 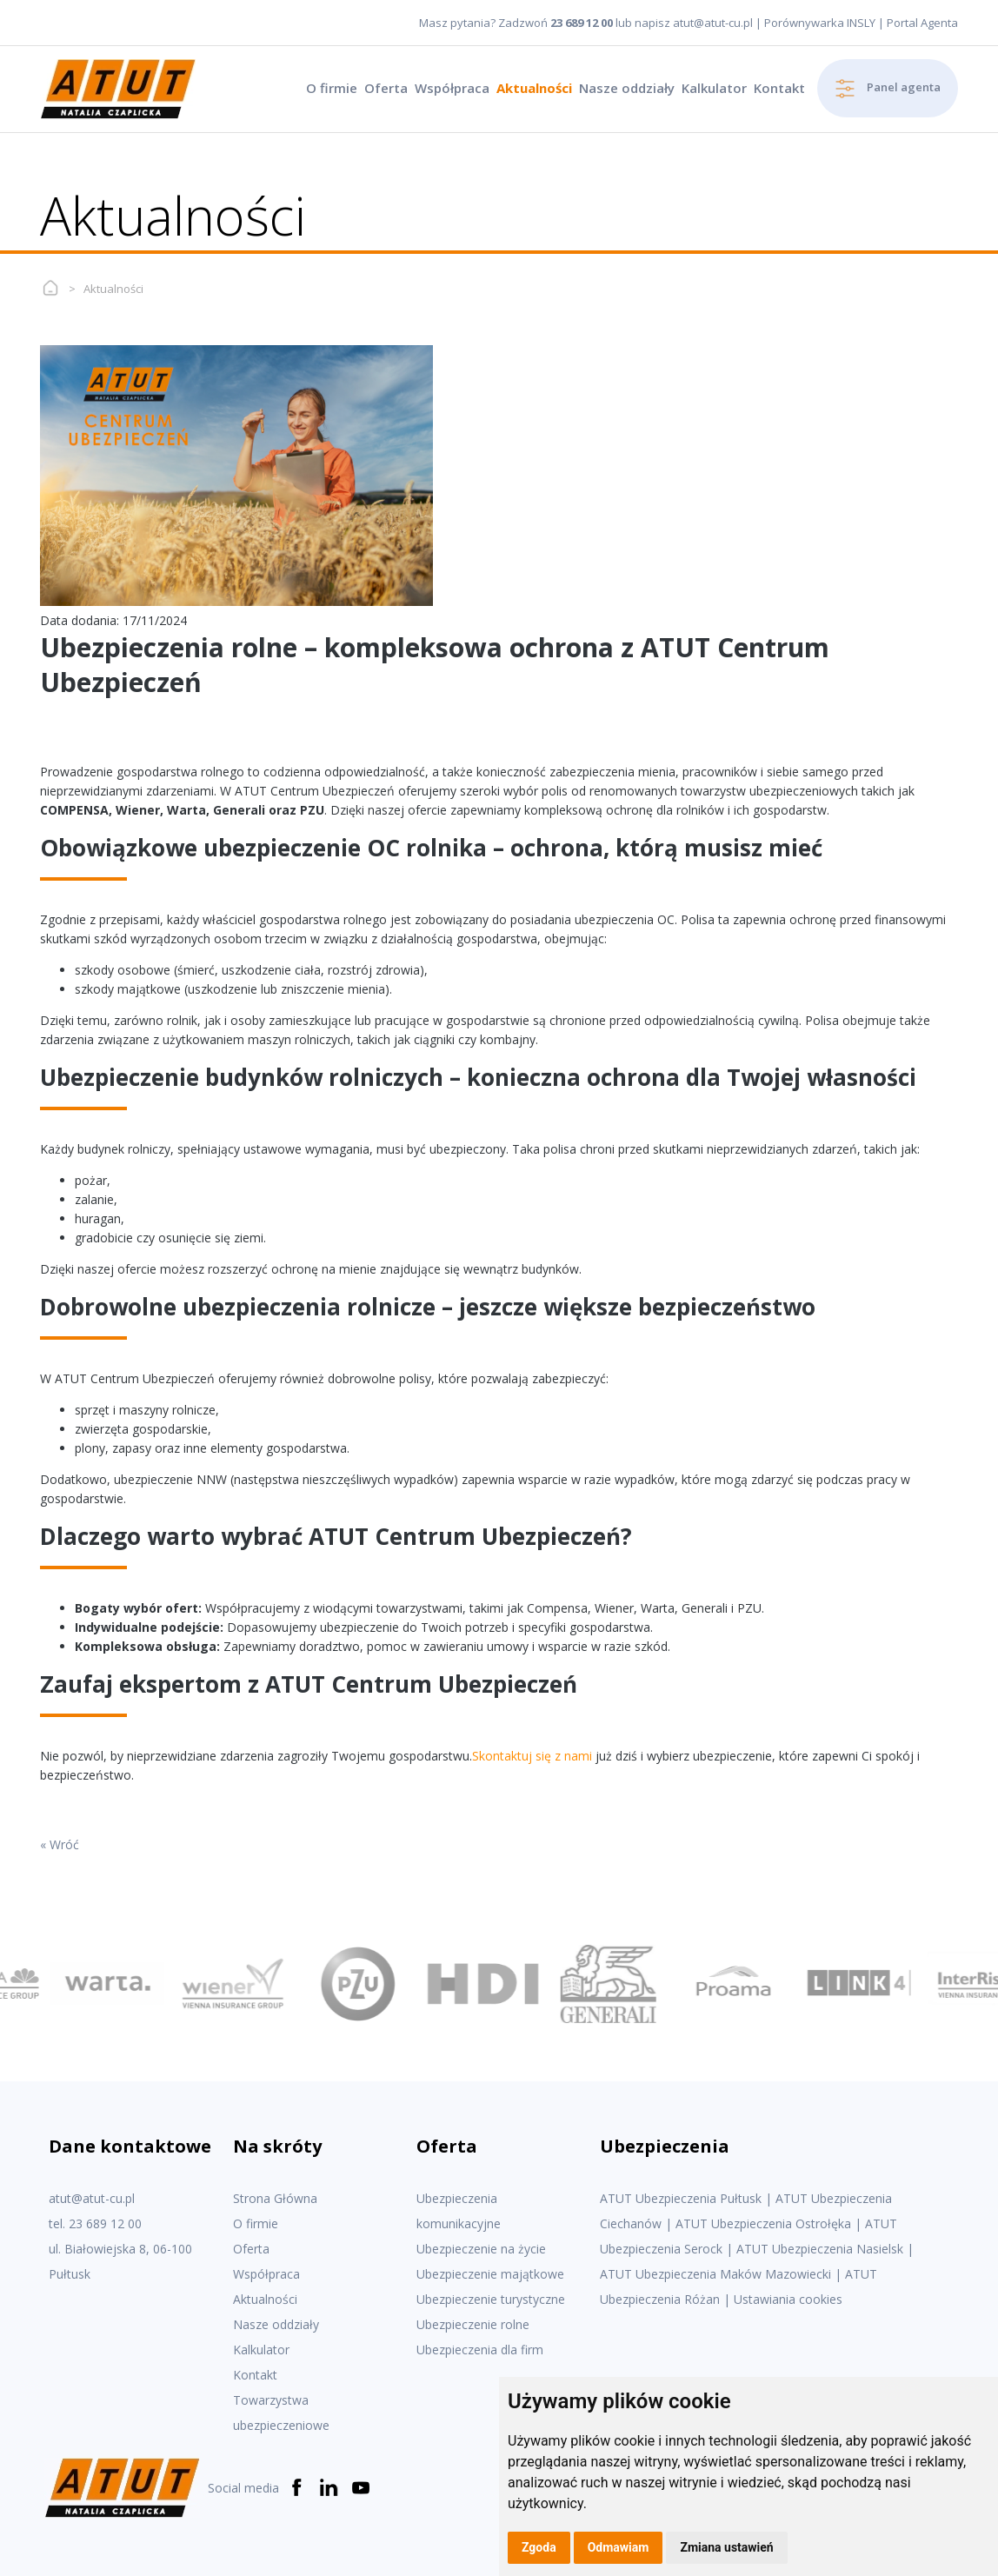 What do you see at coordinates (481, 2248) in the screenshot?
I see `Ubezpieczenie na życie` at bounding box center [481, 2248].